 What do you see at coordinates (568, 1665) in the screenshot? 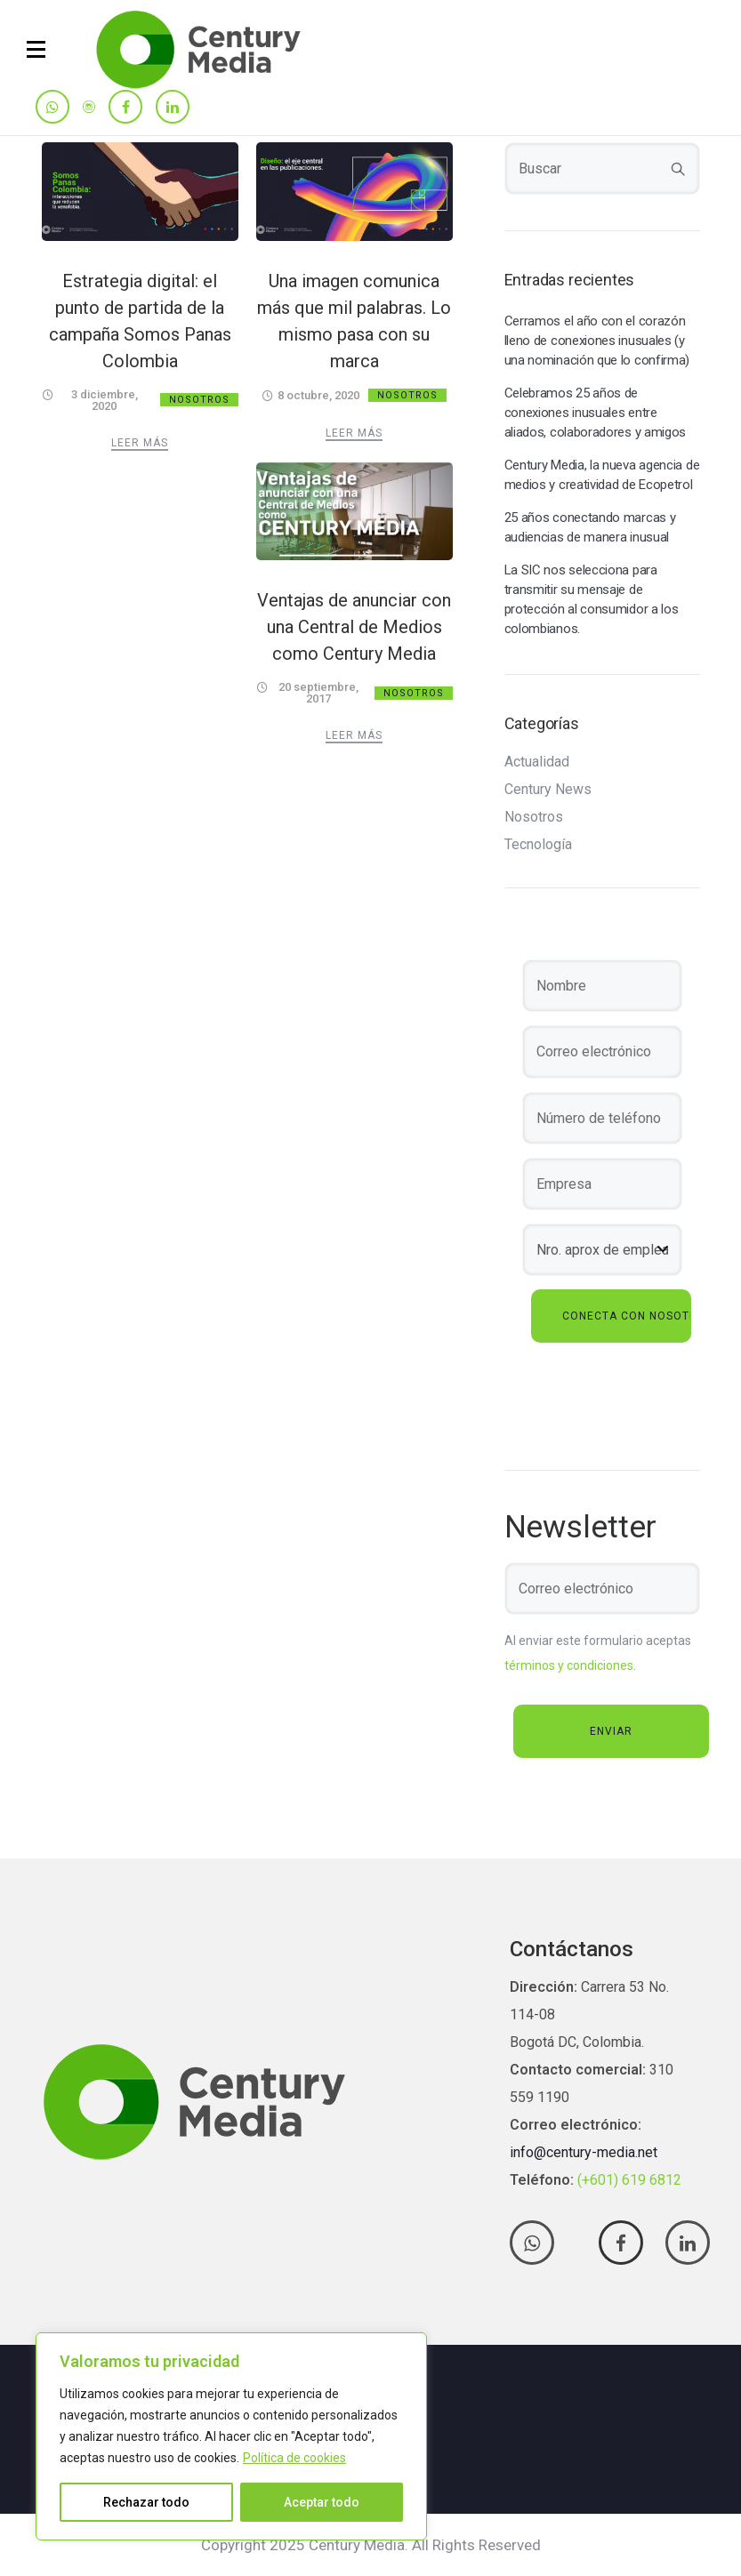
I see `términos y condiciones` at bounding box center [568, 1665].